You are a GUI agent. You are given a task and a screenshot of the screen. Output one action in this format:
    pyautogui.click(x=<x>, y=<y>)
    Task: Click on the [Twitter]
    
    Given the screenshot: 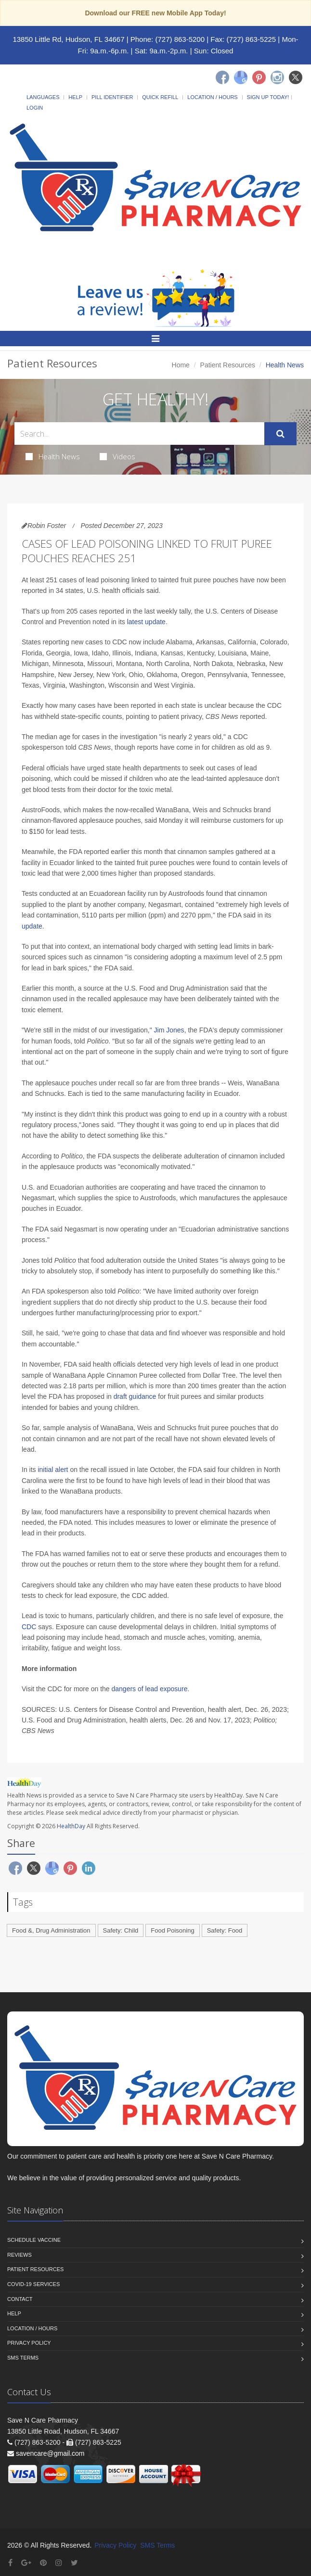 What is the action you would take?
    pyautogui.click(x=295, y=77)
    